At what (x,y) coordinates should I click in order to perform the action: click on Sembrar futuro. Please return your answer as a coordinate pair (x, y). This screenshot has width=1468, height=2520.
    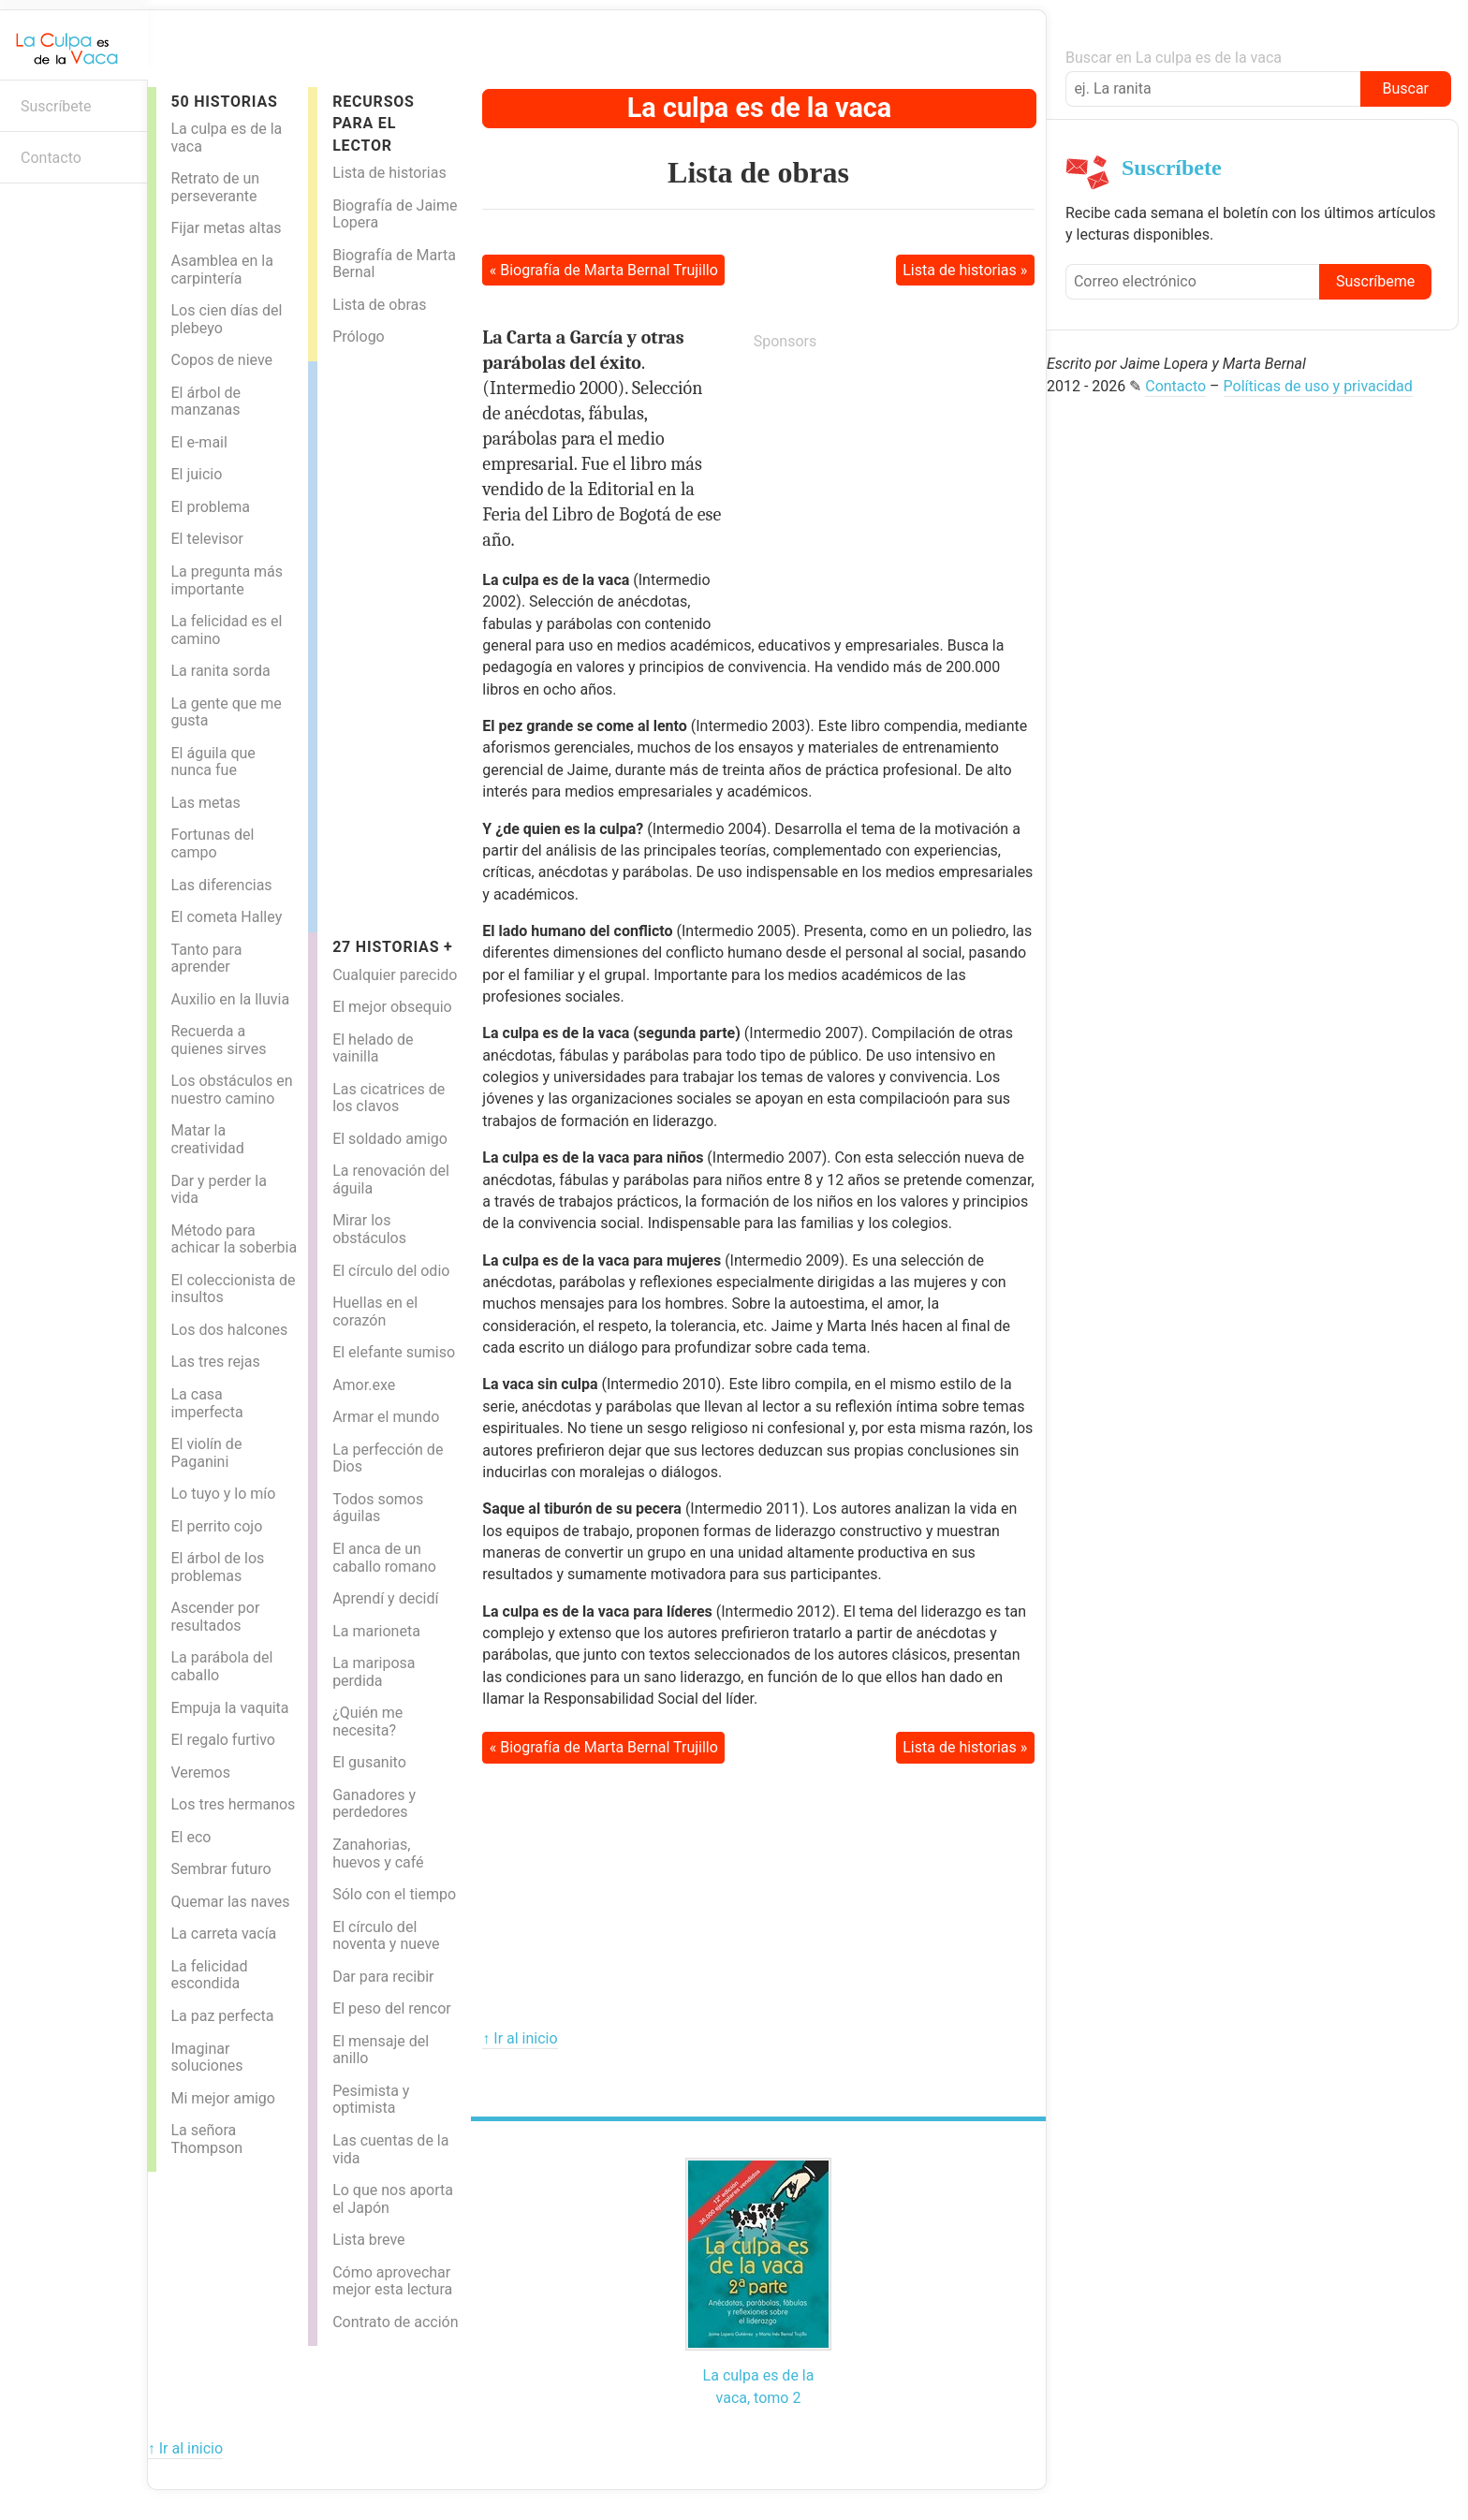
    Looking at the image, I should click on (220, 1869).